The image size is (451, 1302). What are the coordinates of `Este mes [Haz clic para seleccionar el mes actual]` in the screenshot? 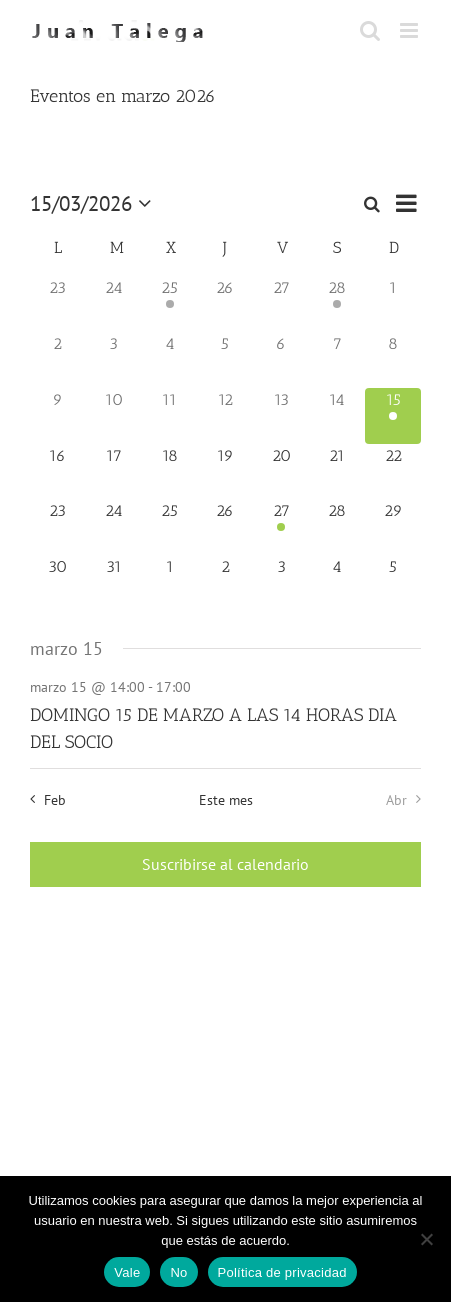 It's located at (226, 799).